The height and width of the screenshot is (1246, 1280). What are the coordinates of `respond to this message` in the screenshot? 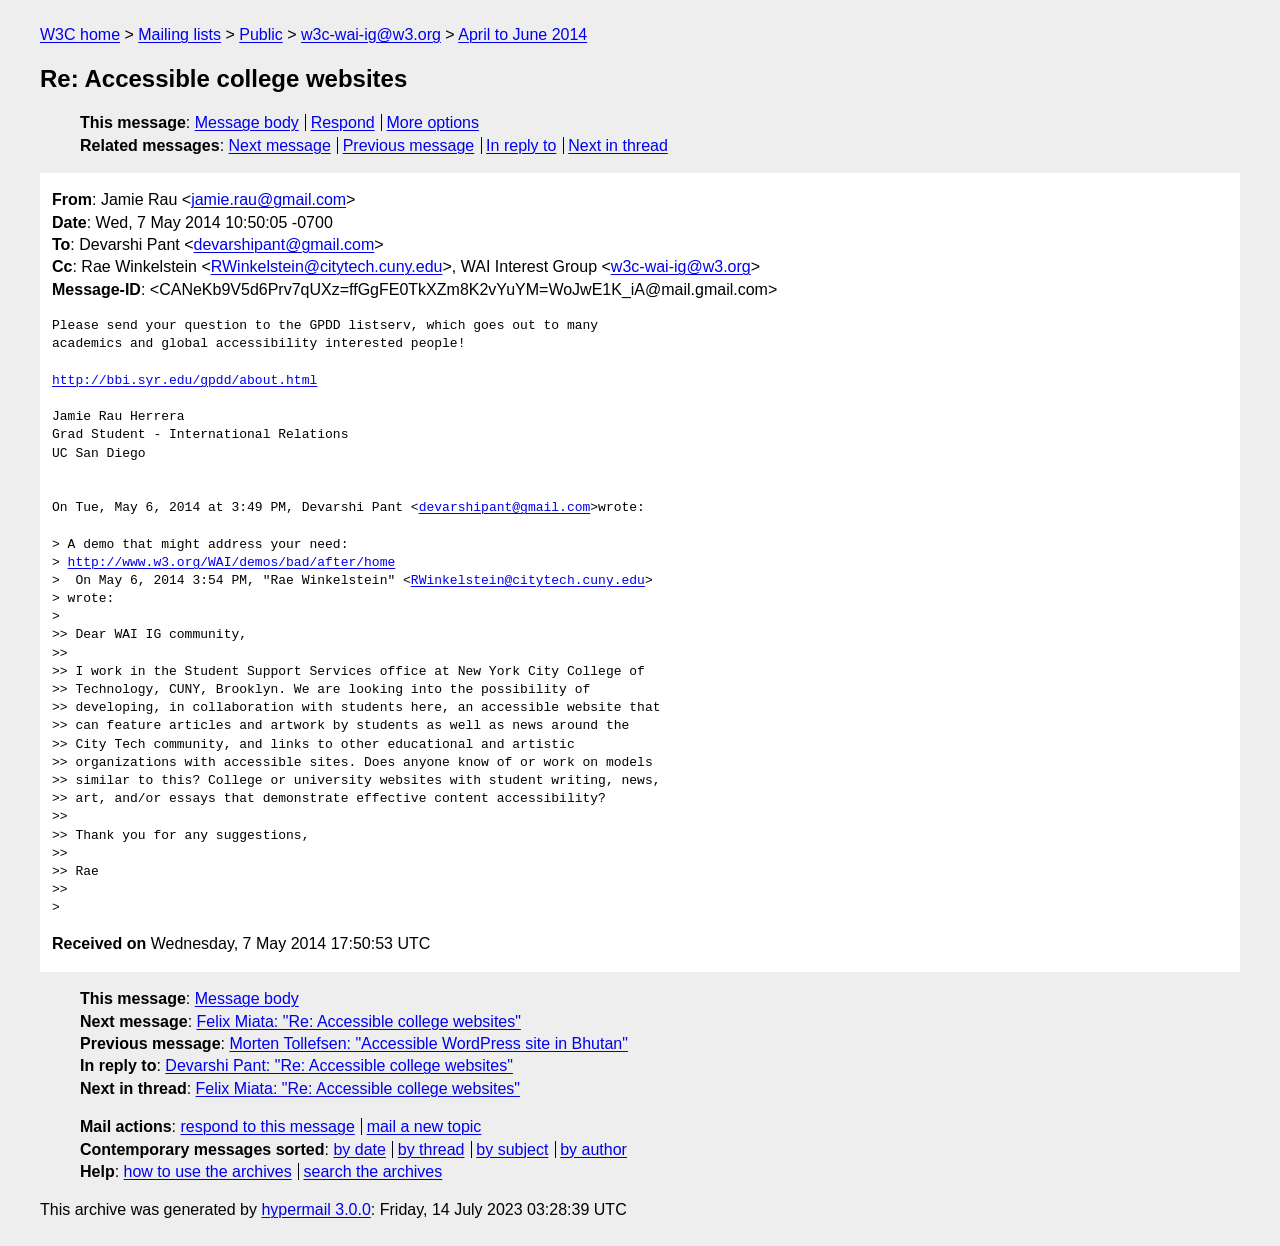 It's located at (267, 1126).